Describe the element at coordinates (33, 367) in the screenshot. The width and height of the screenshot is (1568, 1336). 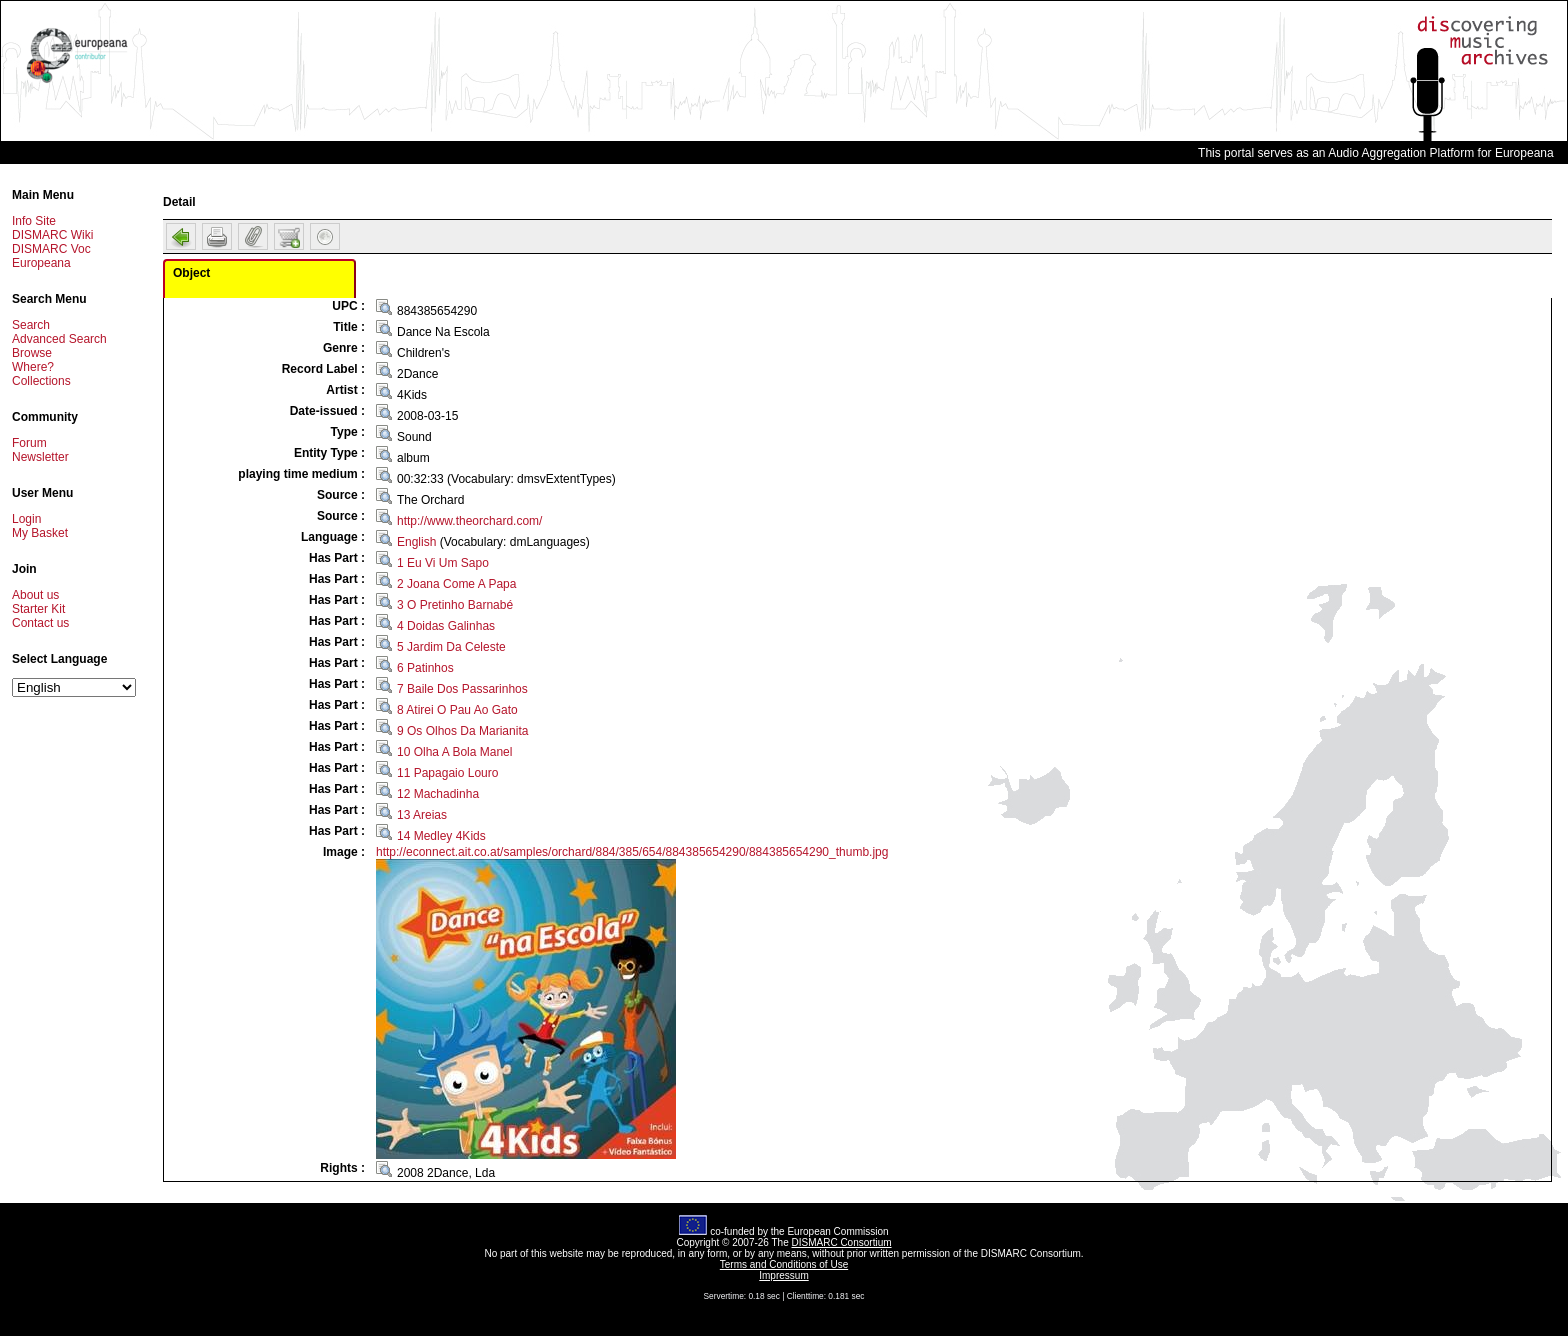
I see `Where?` at that location.